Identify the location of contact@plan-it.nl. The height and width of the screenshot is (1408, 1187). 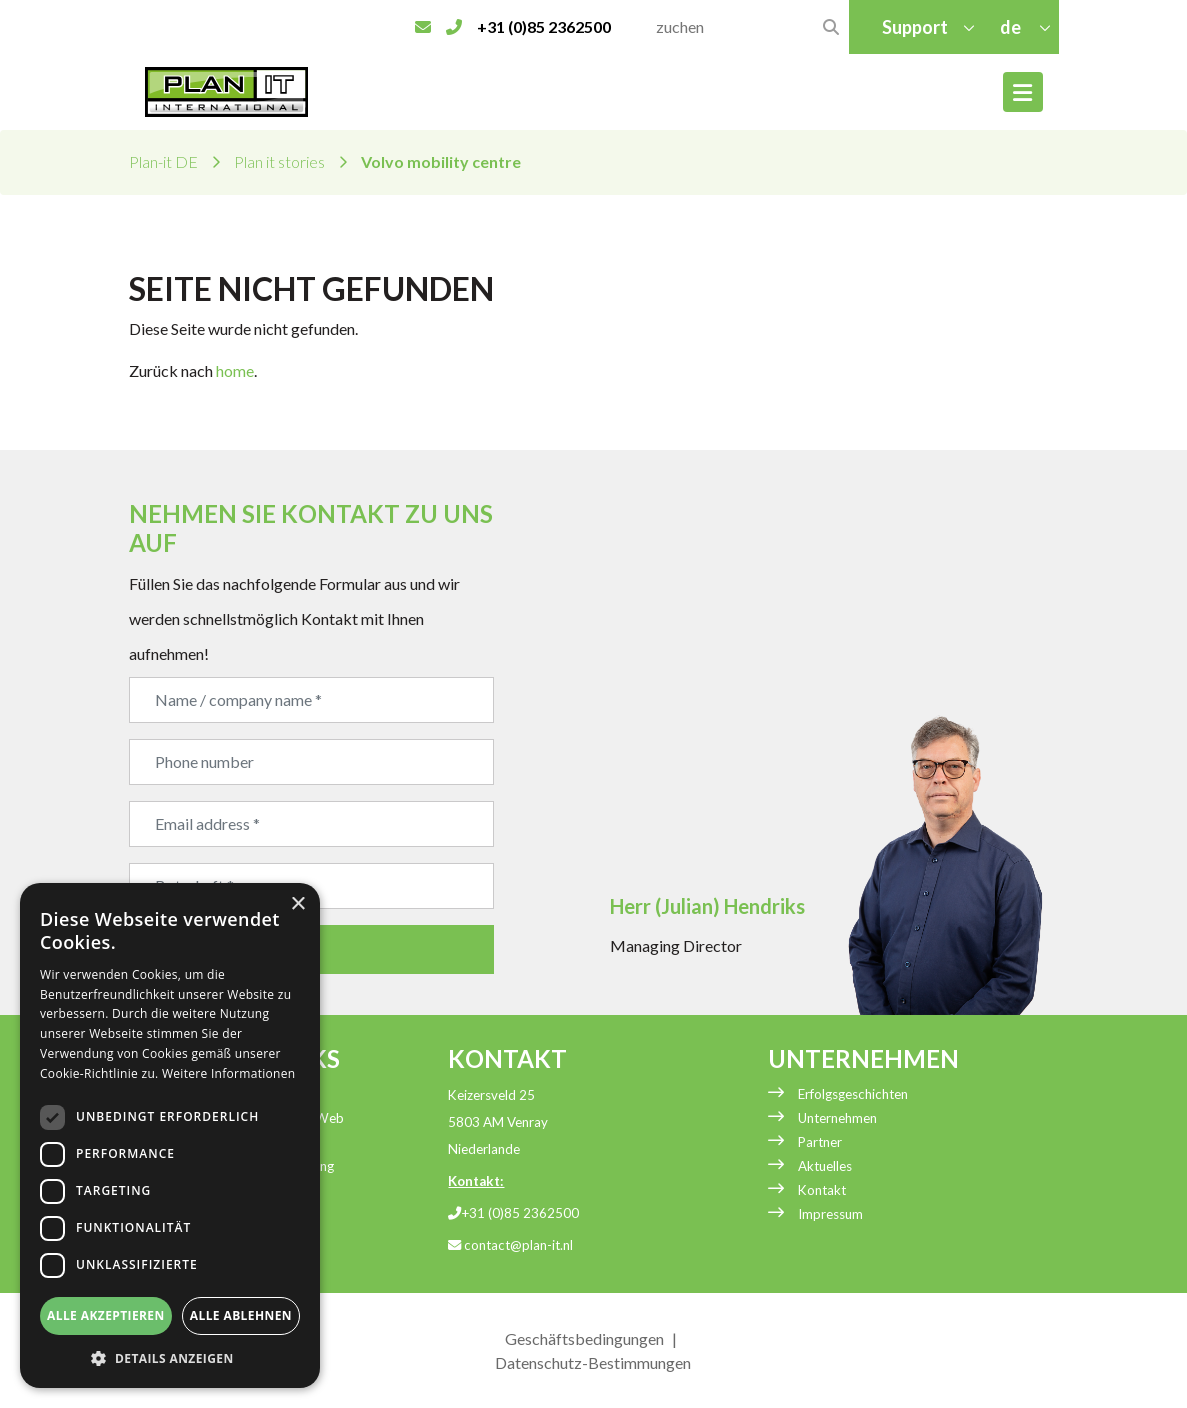
(510, 1245).